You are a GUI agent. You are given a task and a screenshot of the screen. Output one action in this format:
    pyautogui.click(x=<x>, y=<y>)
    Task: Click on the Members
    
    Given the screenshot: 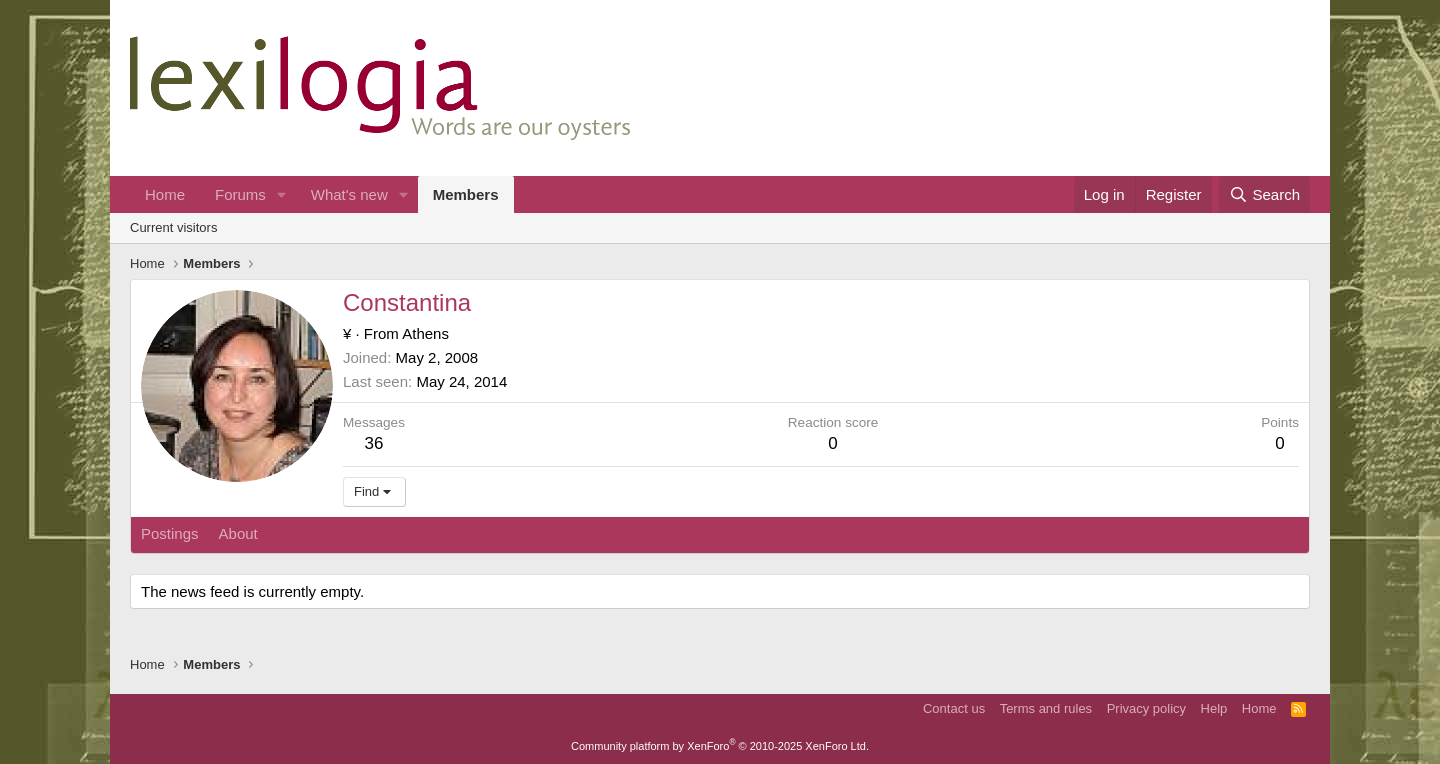 What is the action you would take?
    pyautogui.click(x=466, y=194)
    